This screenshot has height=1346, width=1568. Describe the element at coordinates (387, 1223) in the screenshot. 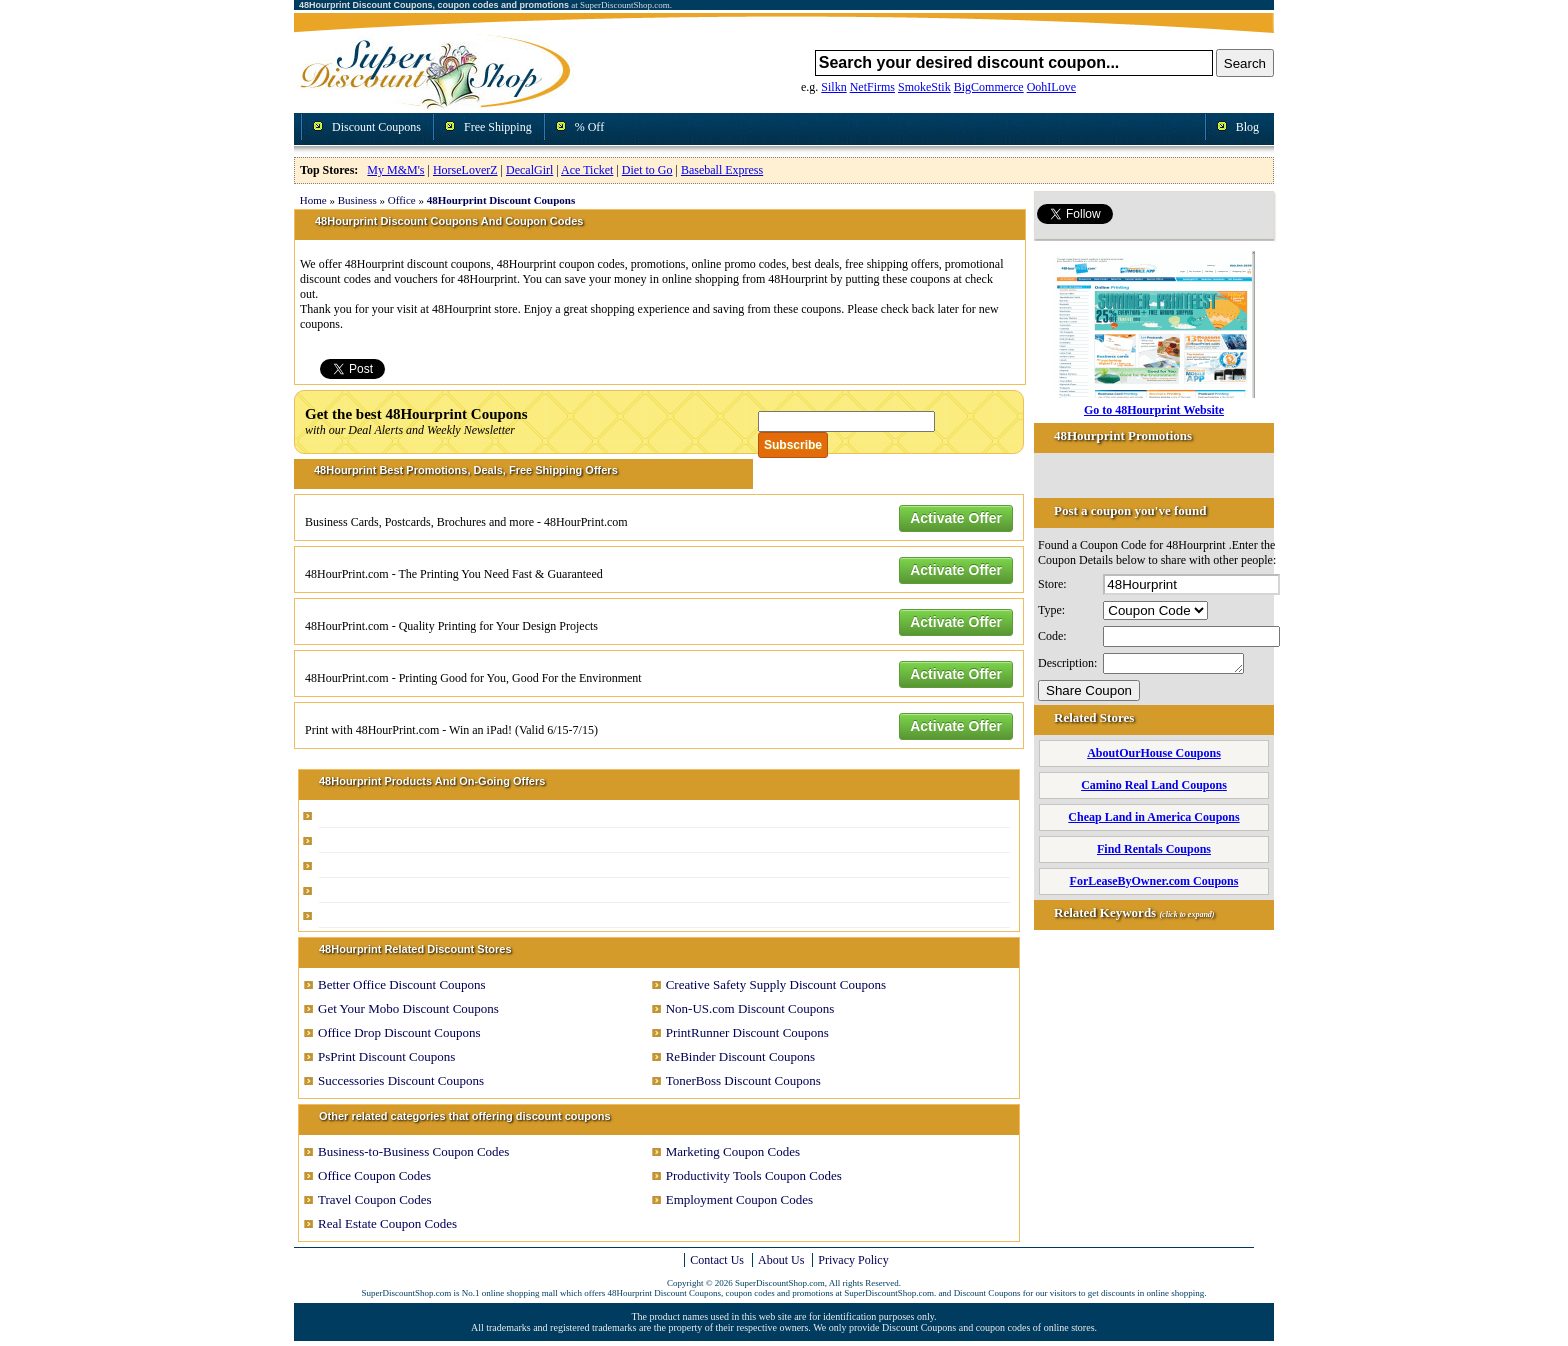

I see `Real Estate Coupon Codes` at that location.